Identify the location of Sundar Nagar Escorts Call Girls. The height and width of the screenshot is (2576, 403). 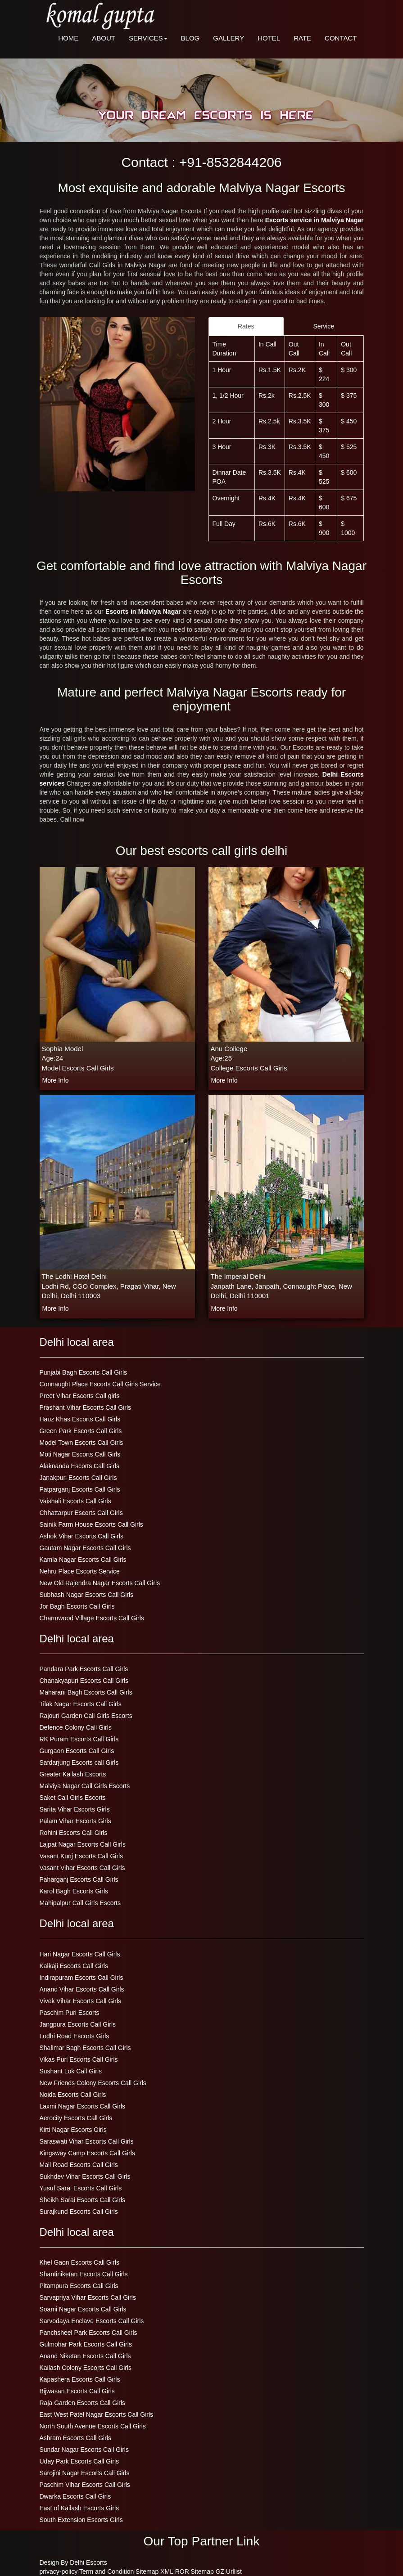
(84, 2449).